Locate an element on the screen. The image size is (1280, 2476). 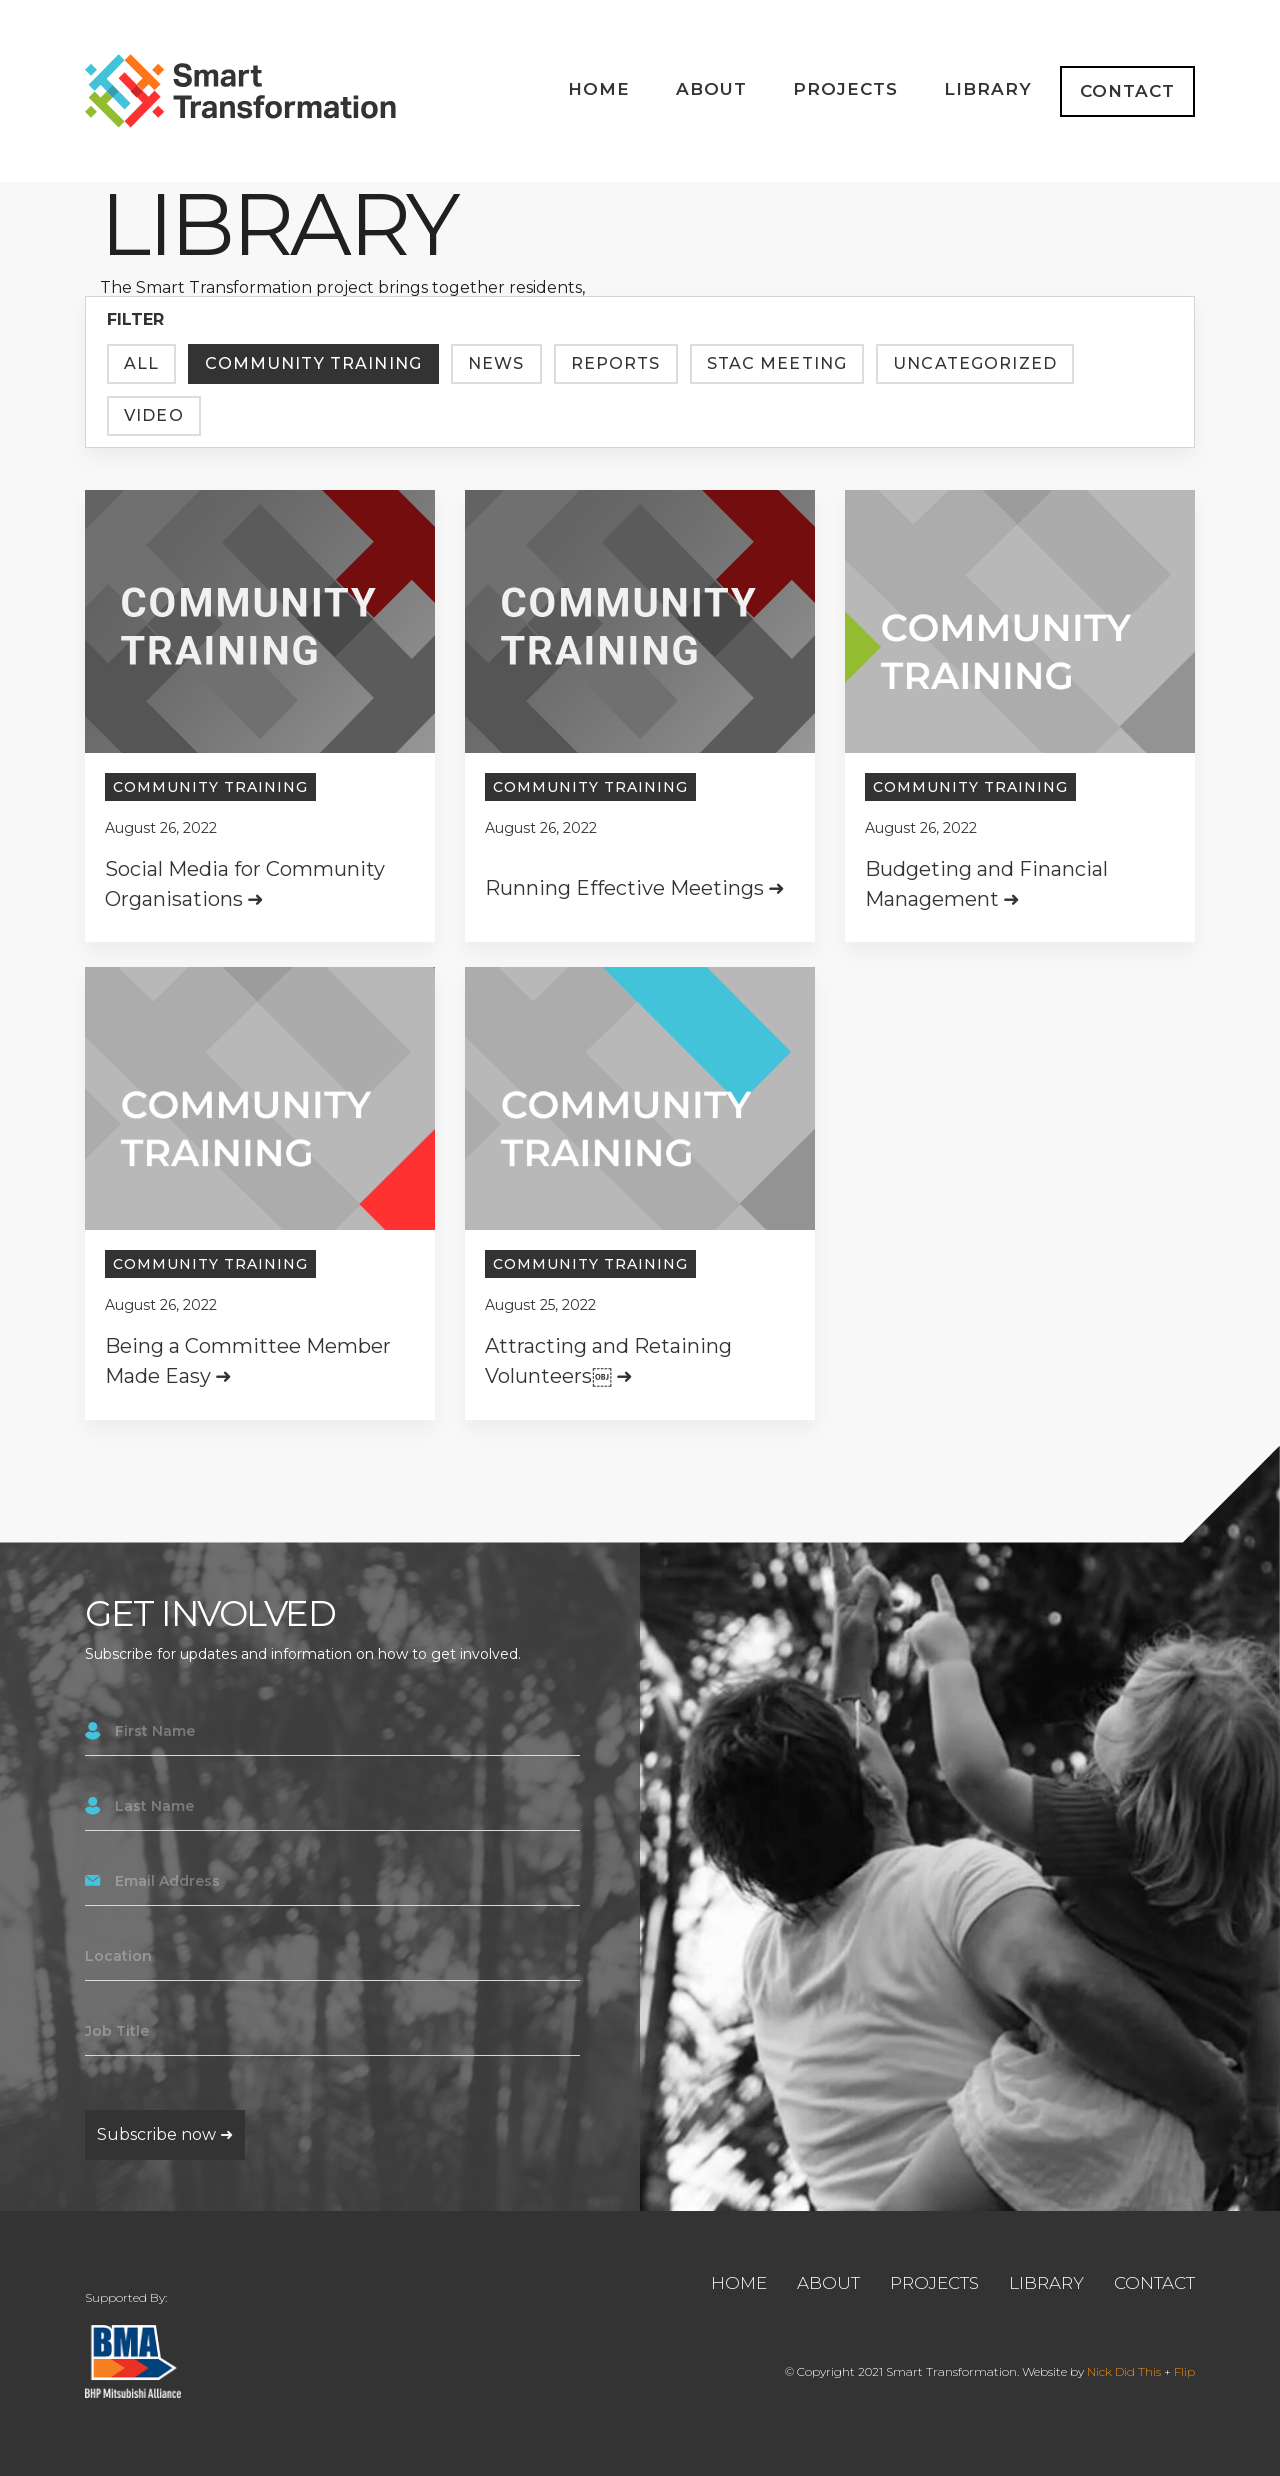
Flip is located at coordinates (1184, 2371).